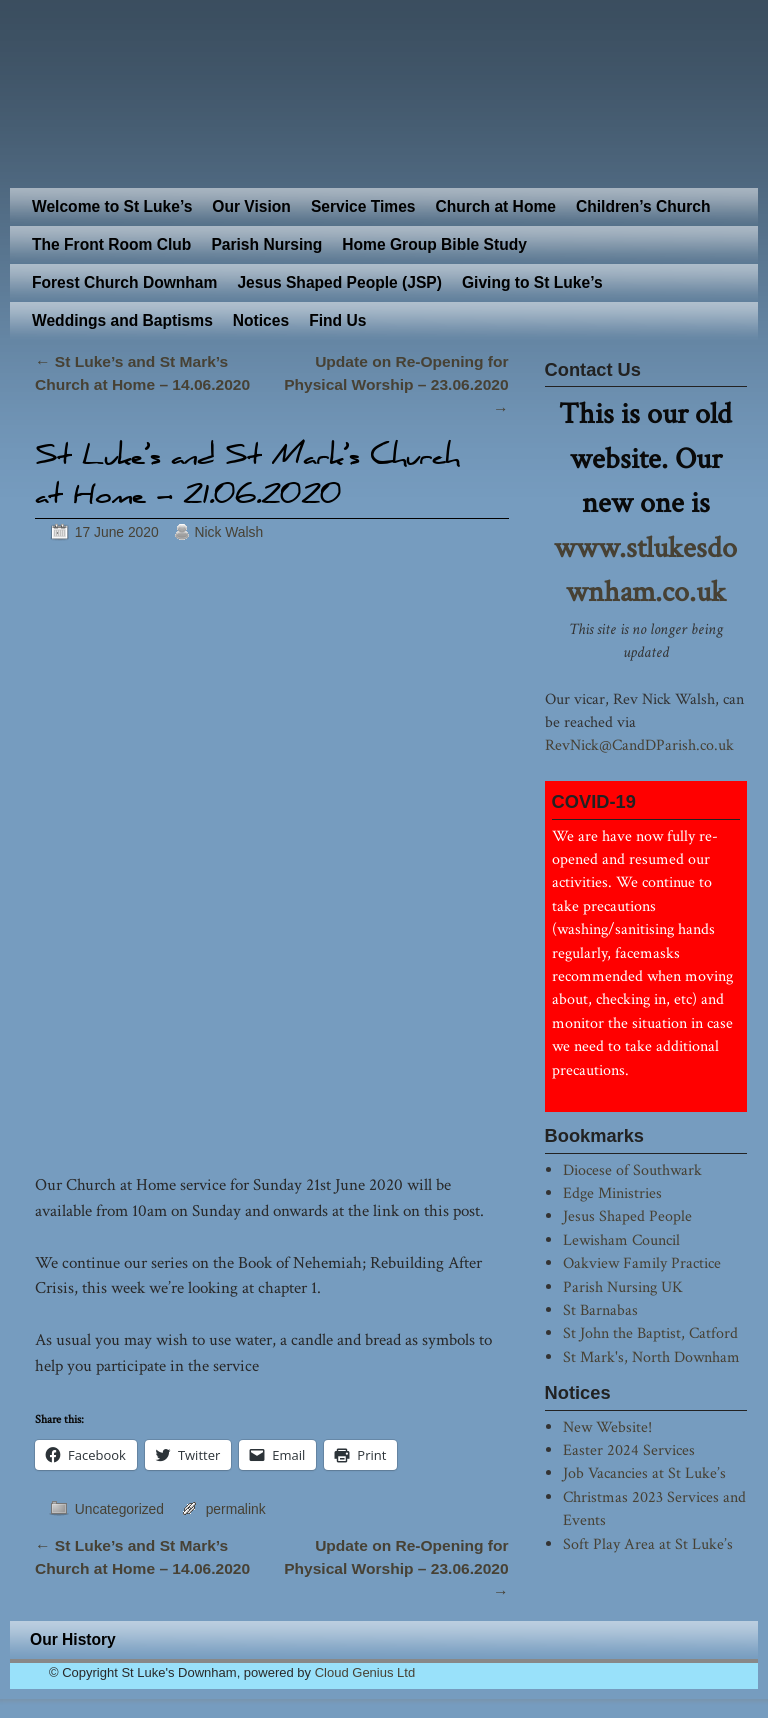  I want to click on St John the Baptist, Catford, so click(650, 1333).